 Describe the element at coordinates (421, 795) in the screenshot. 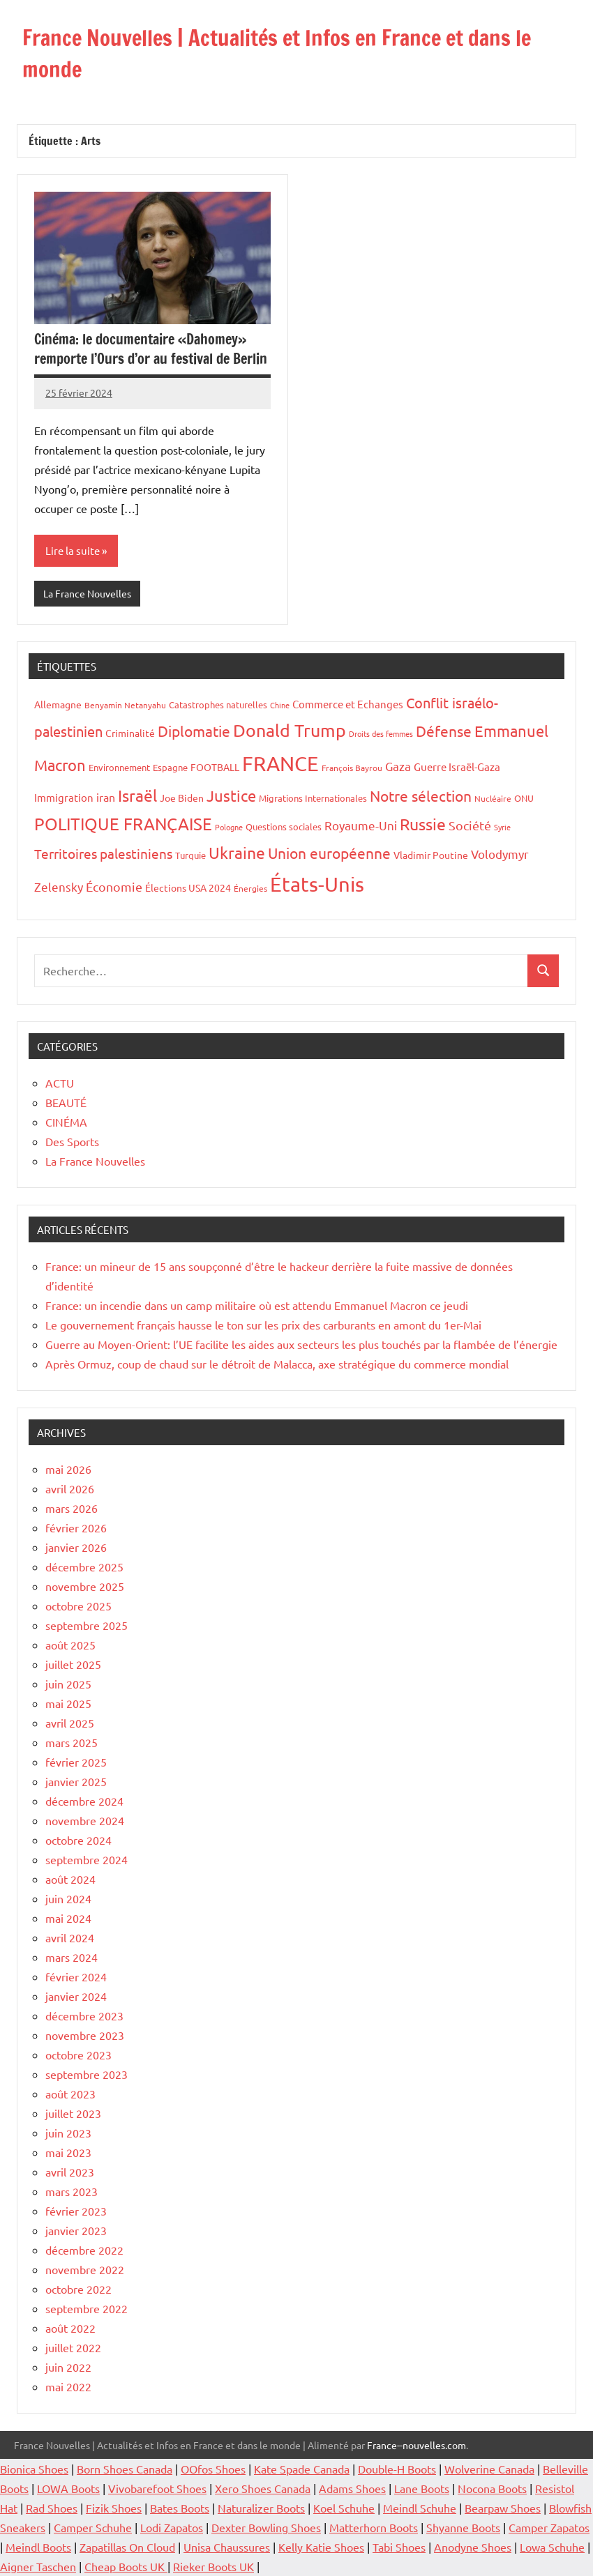

I see `Notre sélection [Notre sélection (56 éléments)]` at that location.